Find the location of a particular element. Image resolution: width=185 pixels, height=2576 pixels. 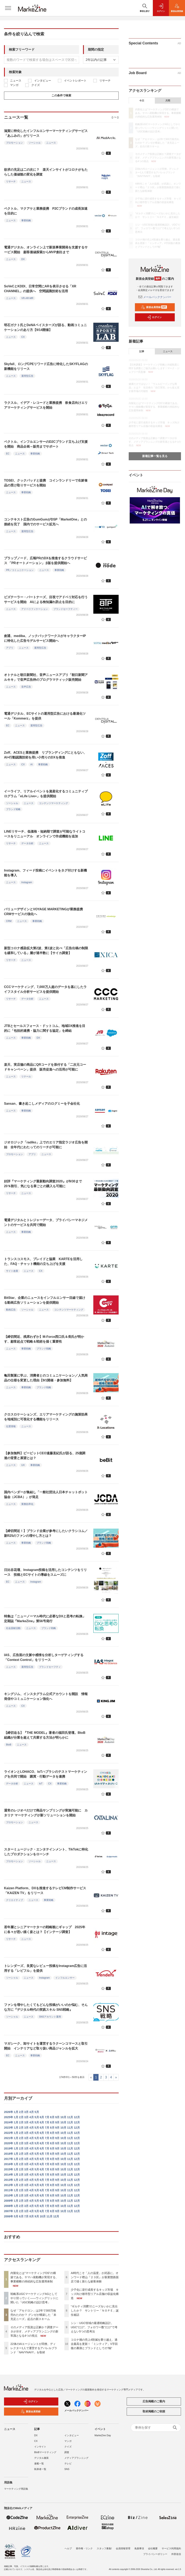

プライバシーポリシー is located at coordinates (155, 2551).